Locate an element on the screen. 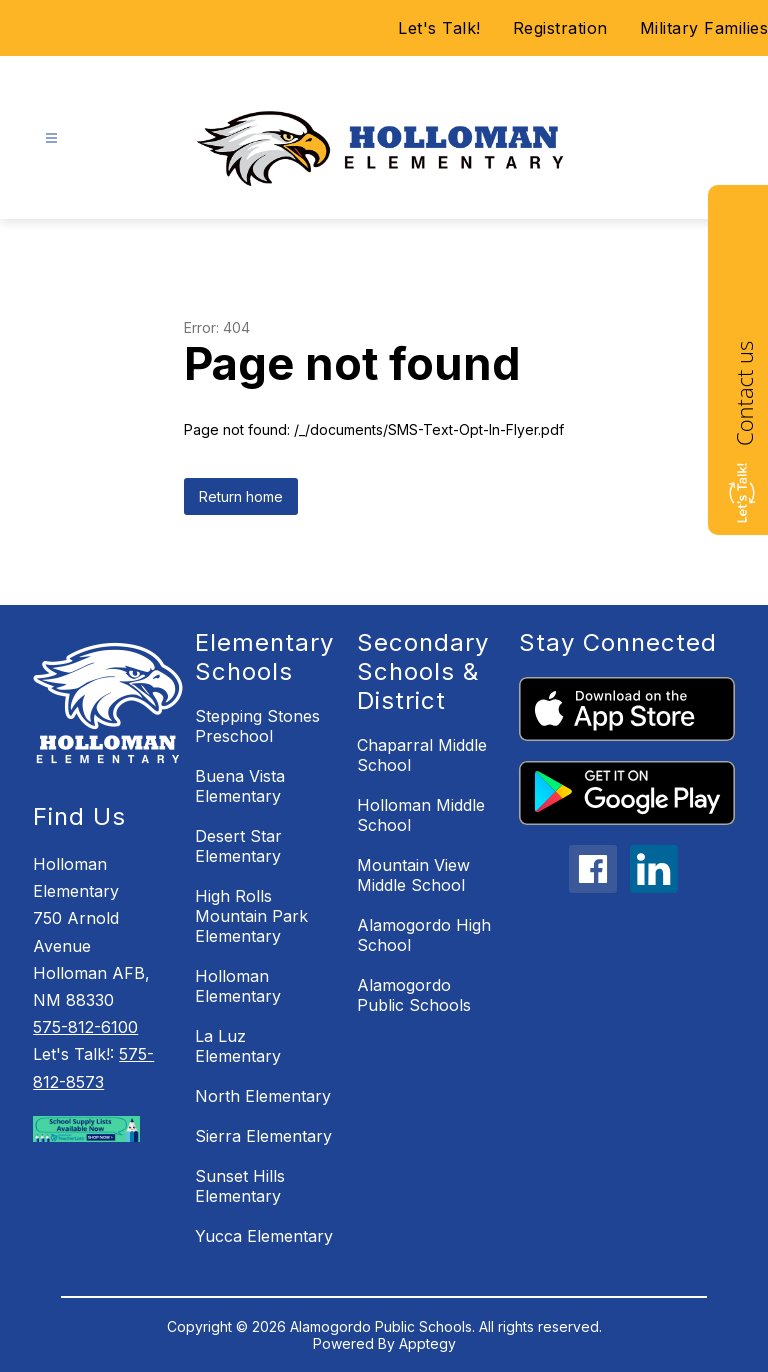 This screenshot has width=768, height=1372. Registration is located at coordinates (560, 28).